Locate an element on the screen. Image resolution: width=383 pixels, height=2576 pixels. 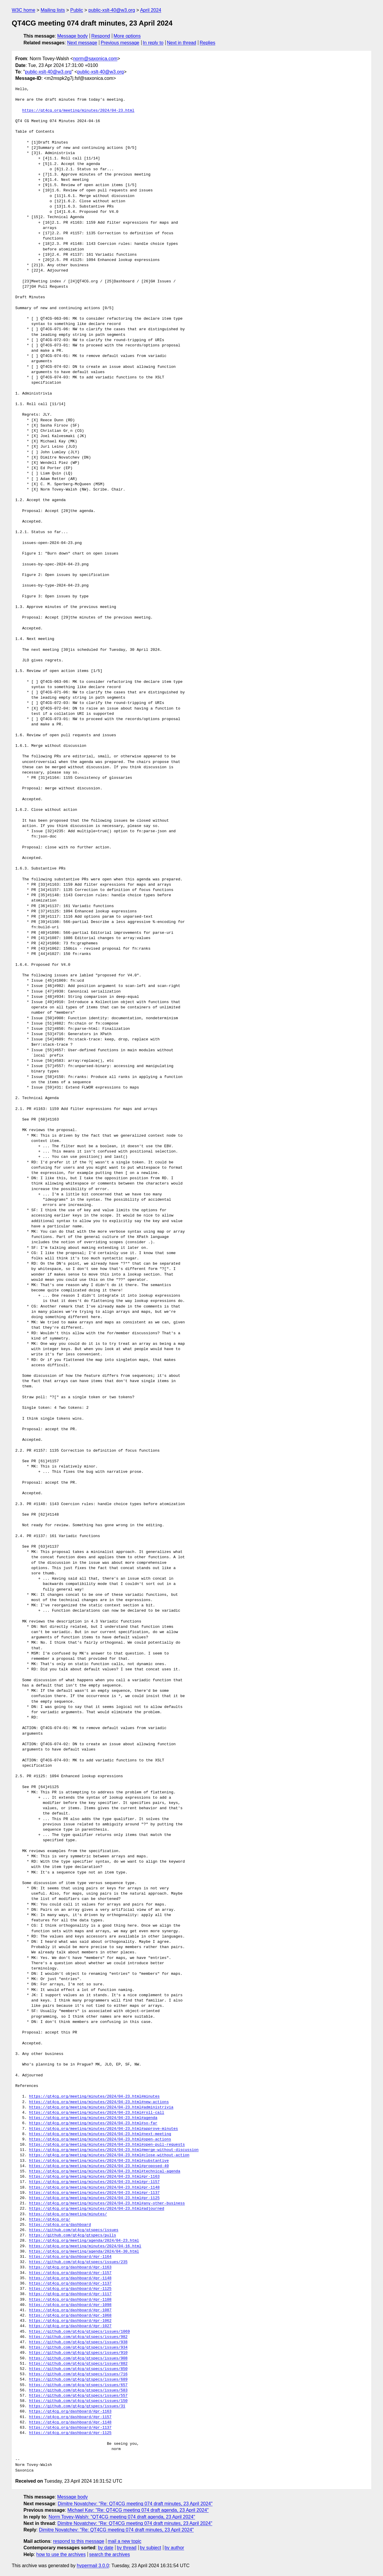
https://github.com/qt4cg/qtspecs/issues/716 is located at coordinates (78, 2374).